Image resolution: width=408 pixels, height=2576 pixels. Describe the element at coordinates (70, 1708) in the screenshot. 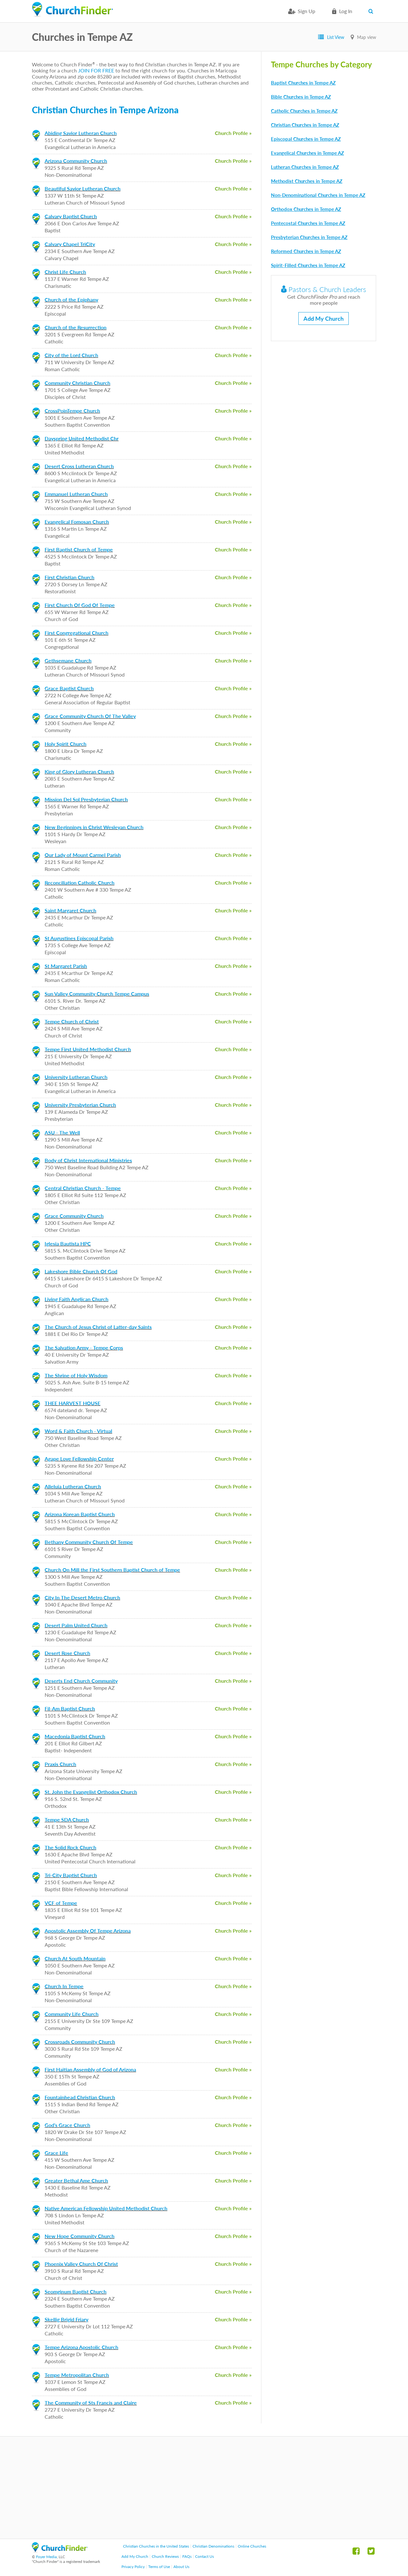

I see `Fil-Am Baptist Church` at that location.